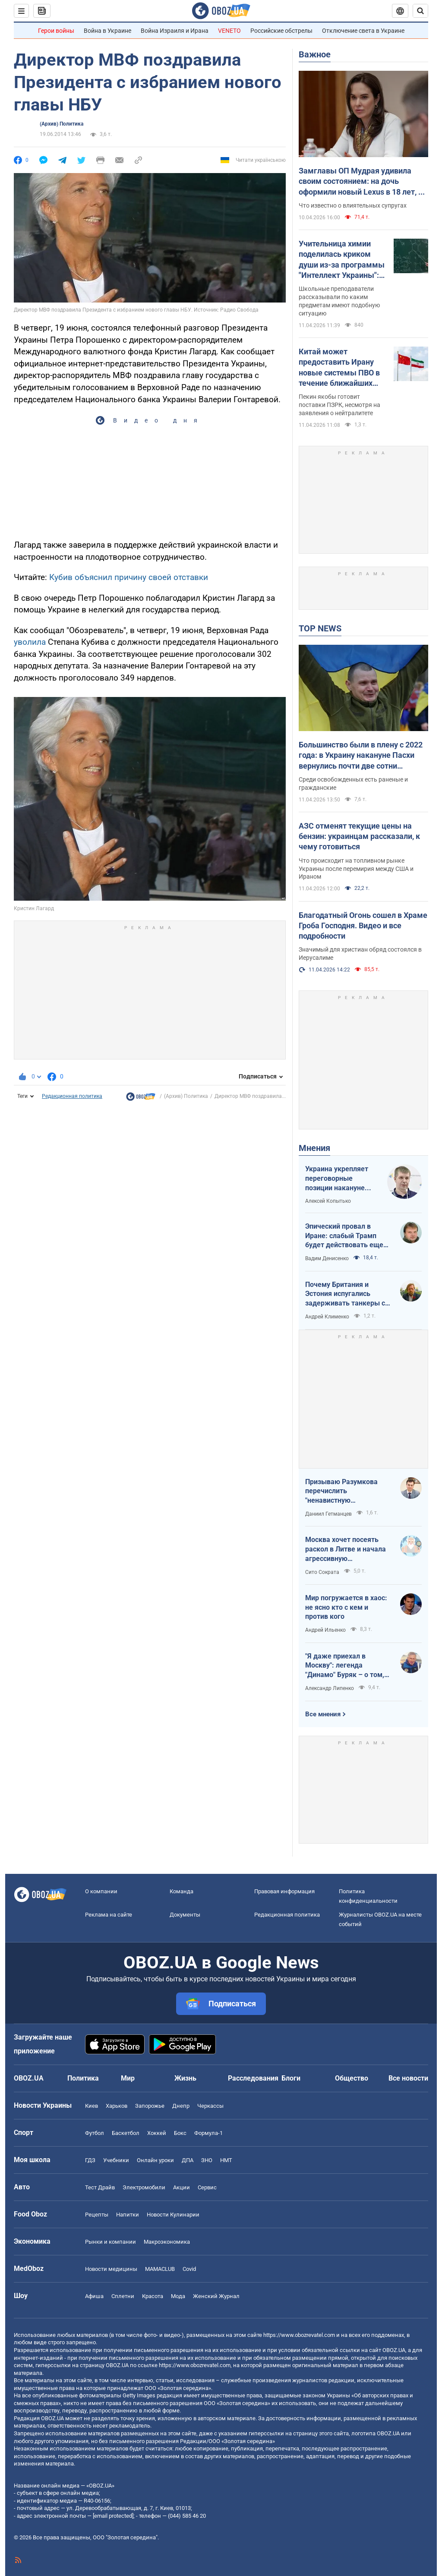 This screenshot has height=2576, width=442. Describe the element at coordinates (91, 2106) in the screenshot. I see `Киев` at that location.